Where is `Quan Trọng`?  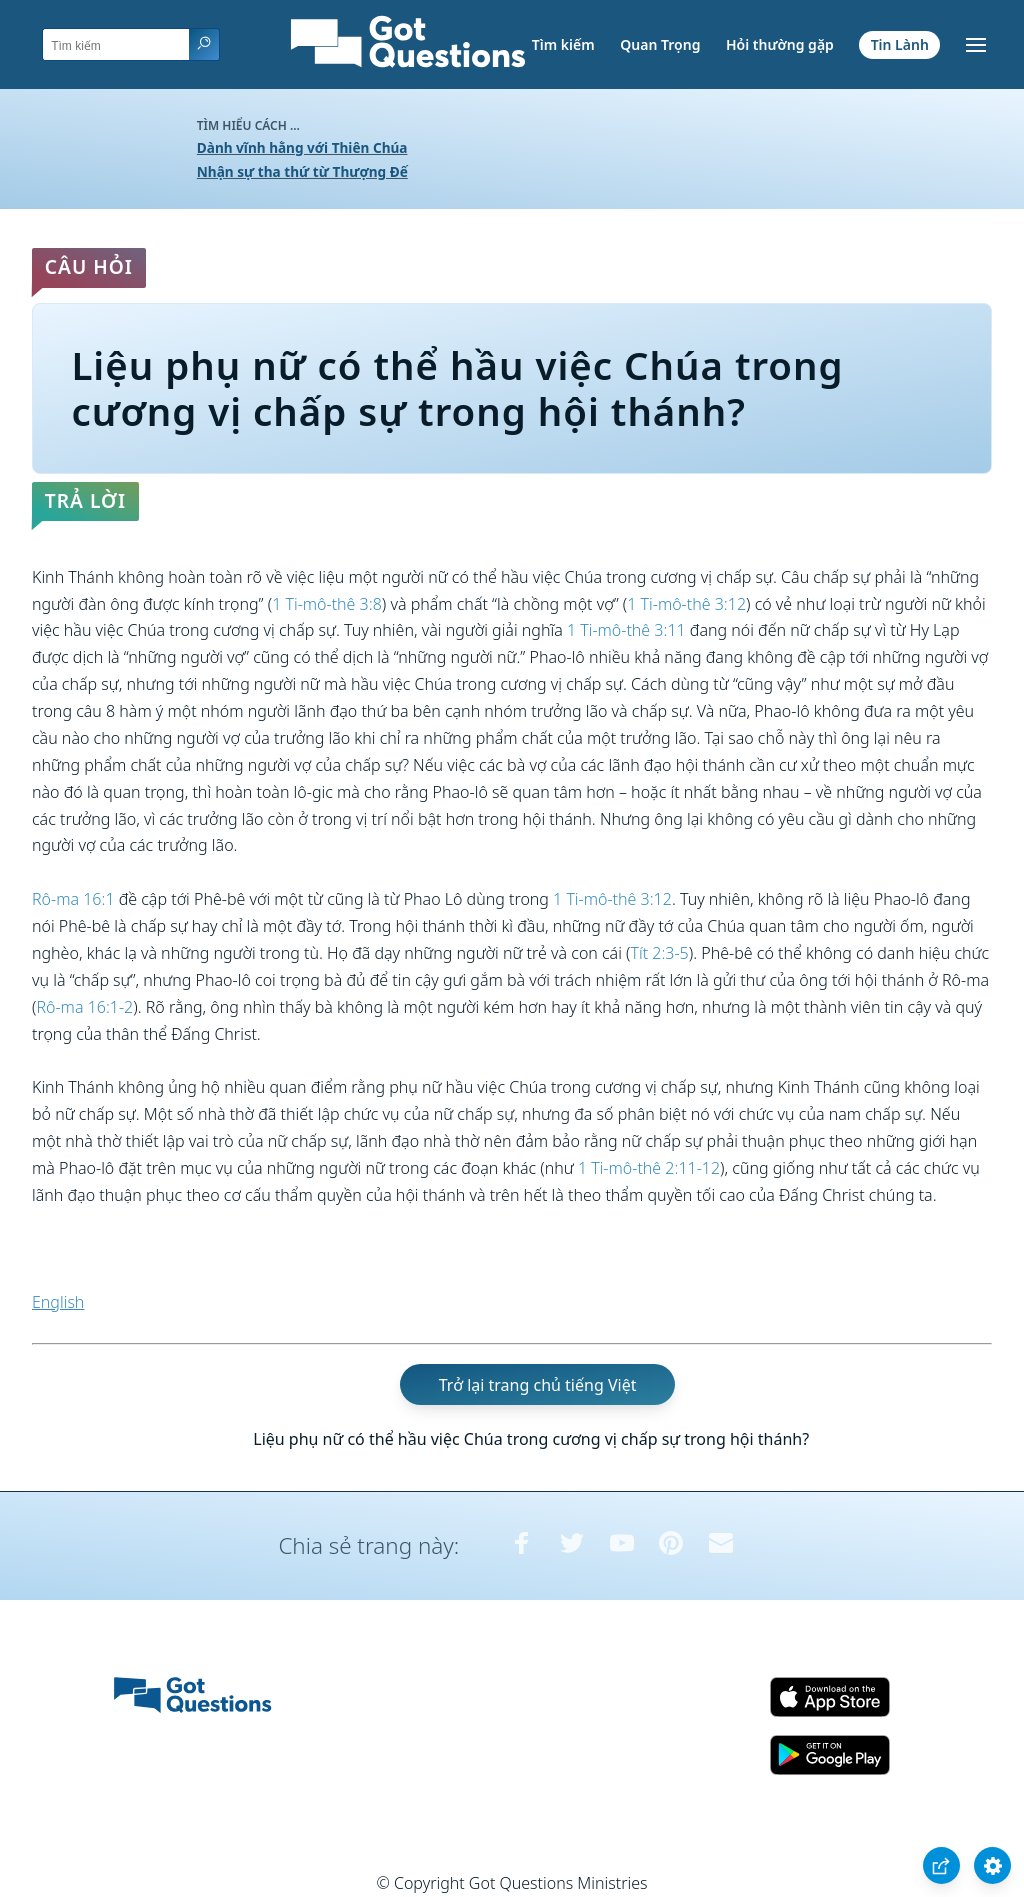 Quan Trọng is located at coordinates (660, 44).